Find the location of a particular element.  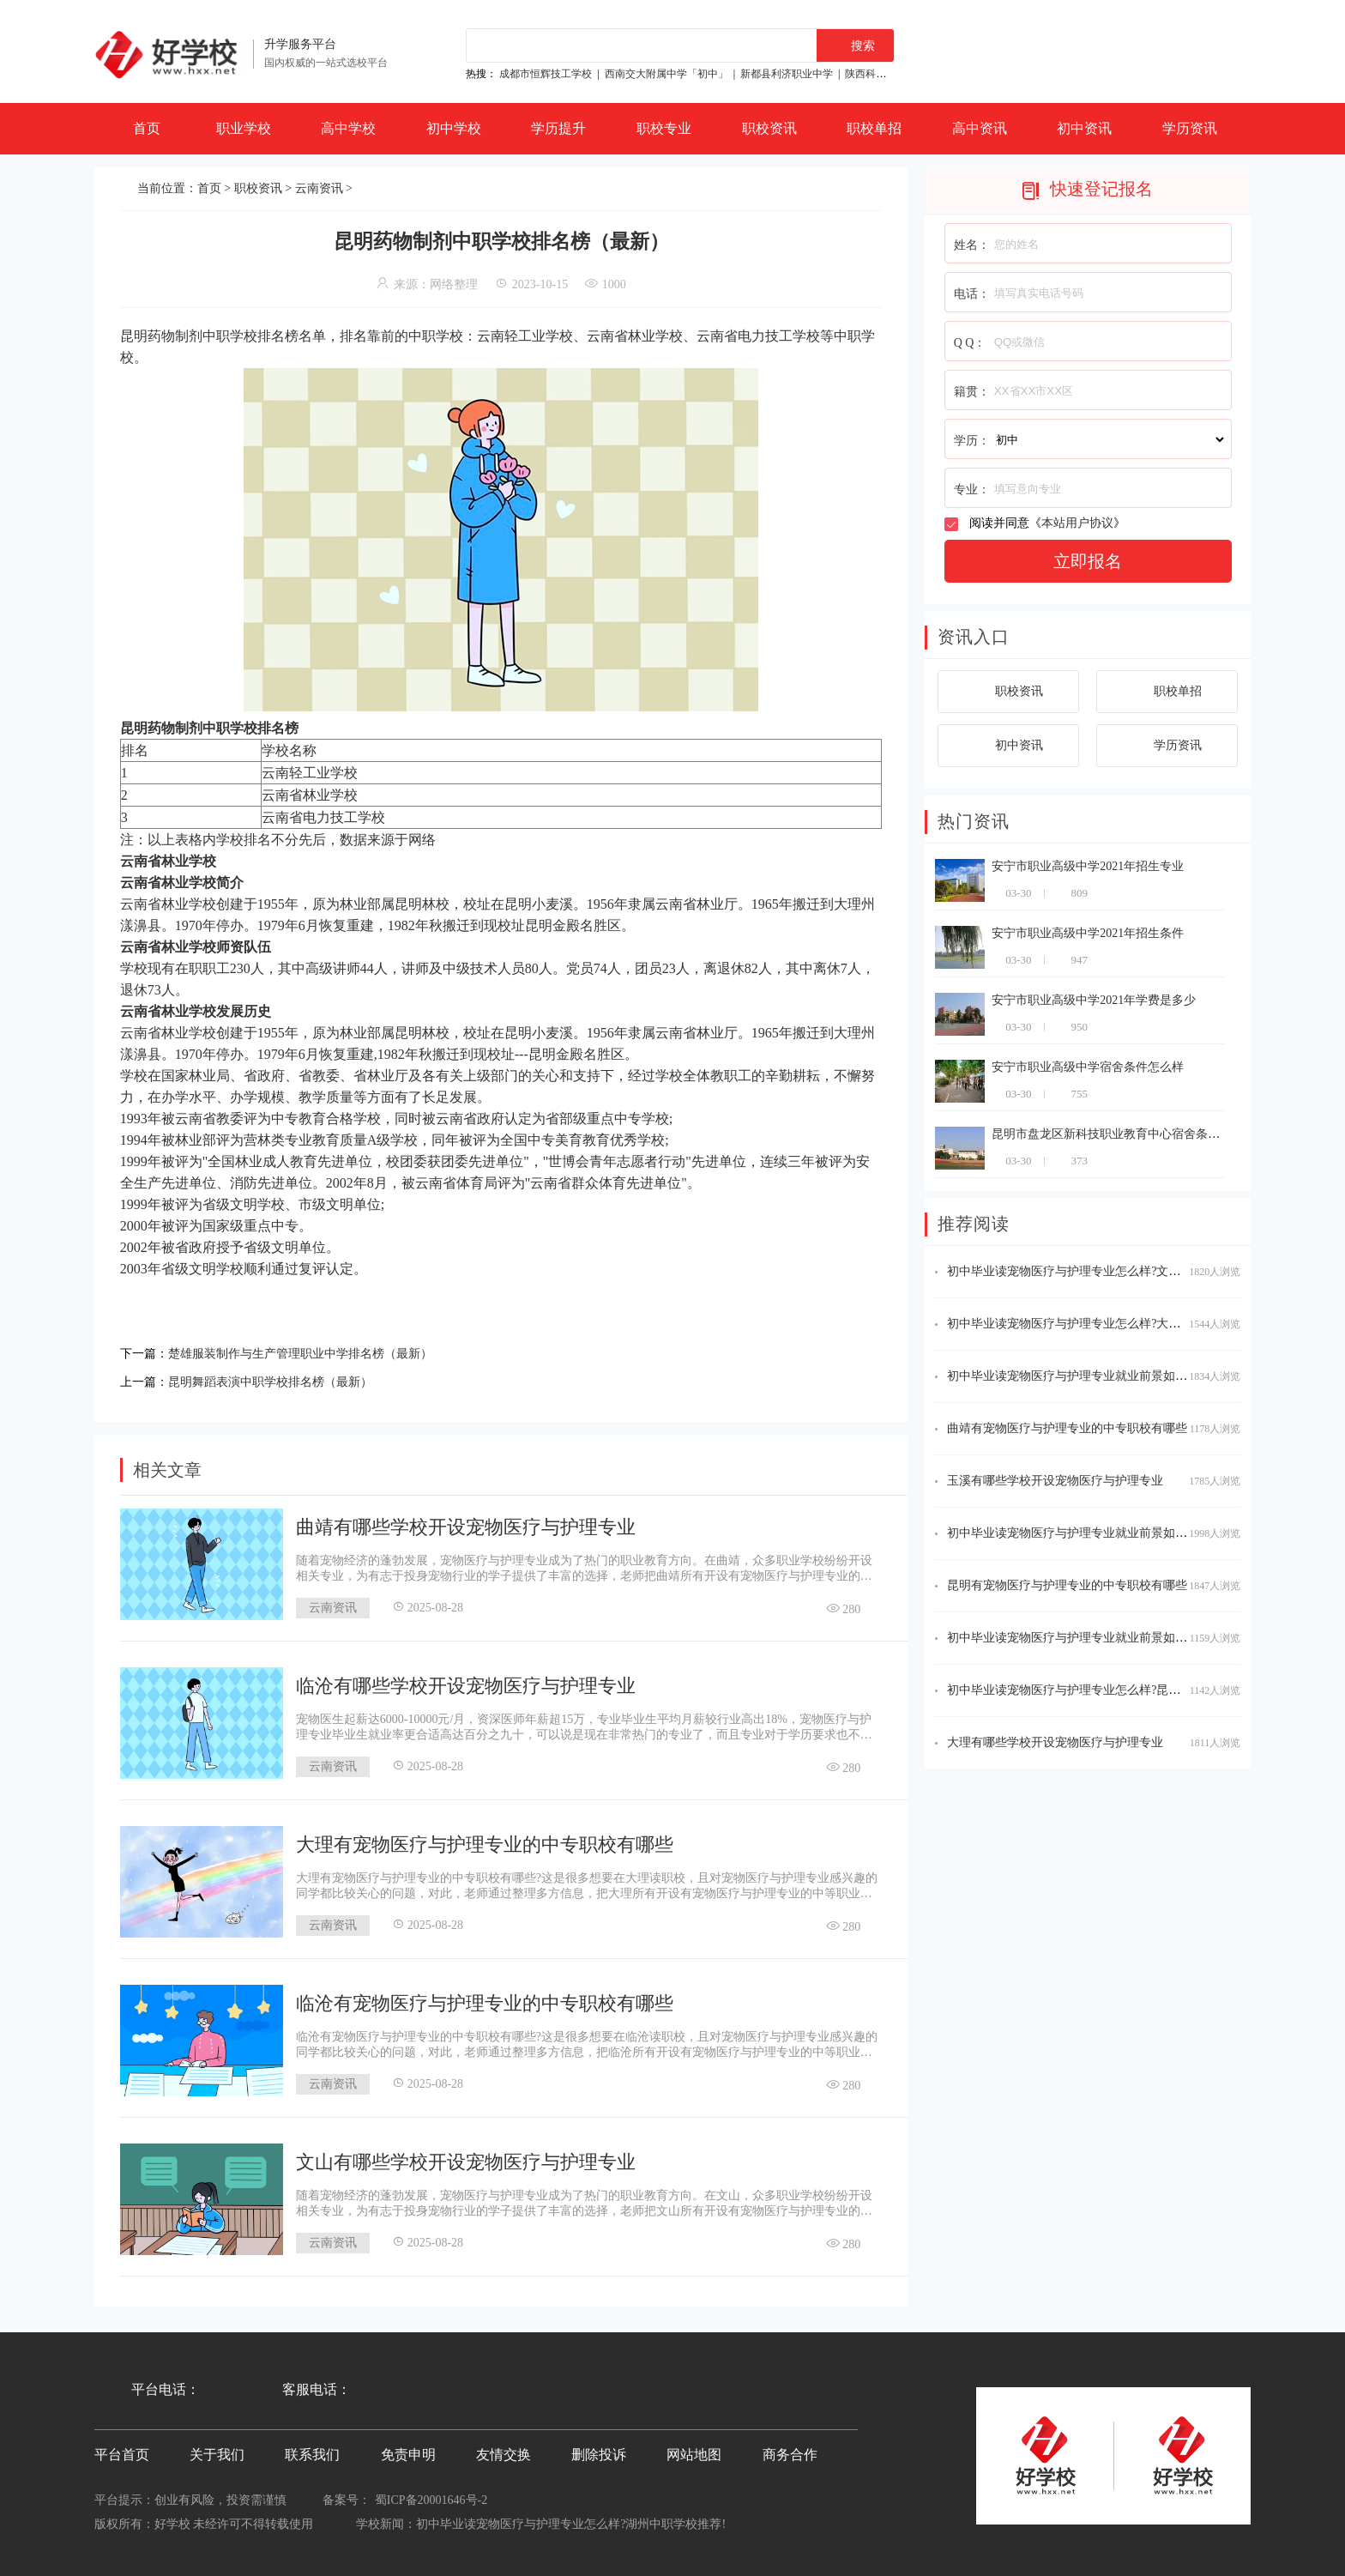

楚雄服装制作与生产管理职业中学排名榜（最新） is located at coordinates (319, 1352).